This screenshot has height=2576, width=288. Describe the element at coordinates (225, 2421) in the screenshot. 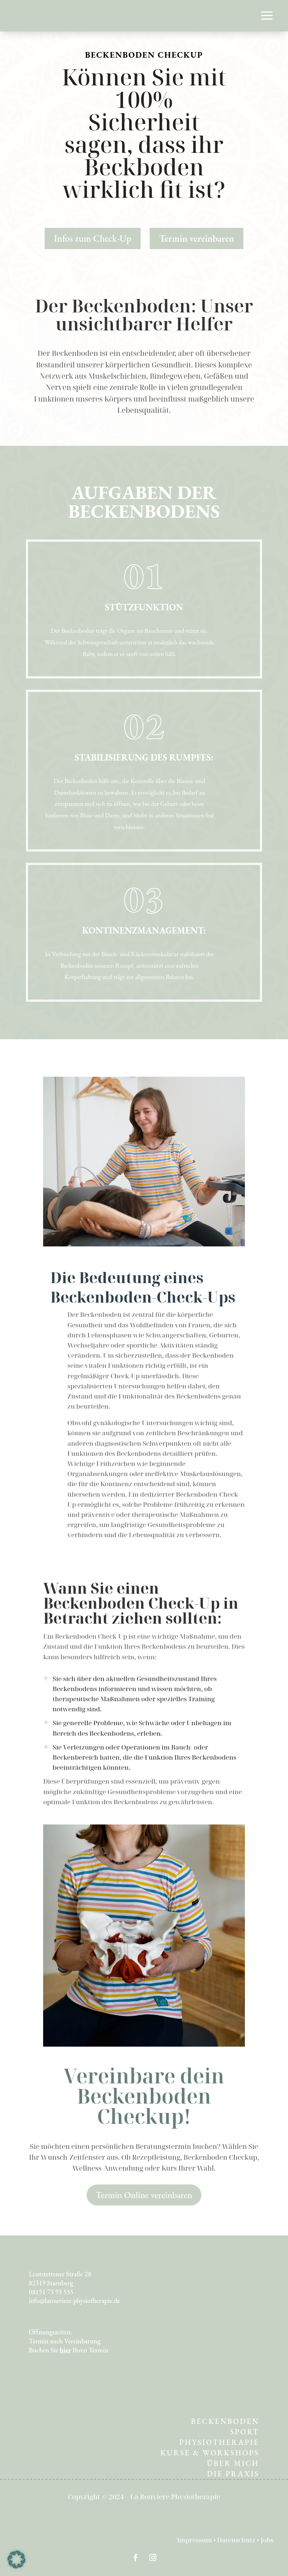

I see `BECKENBODEN` at that location.